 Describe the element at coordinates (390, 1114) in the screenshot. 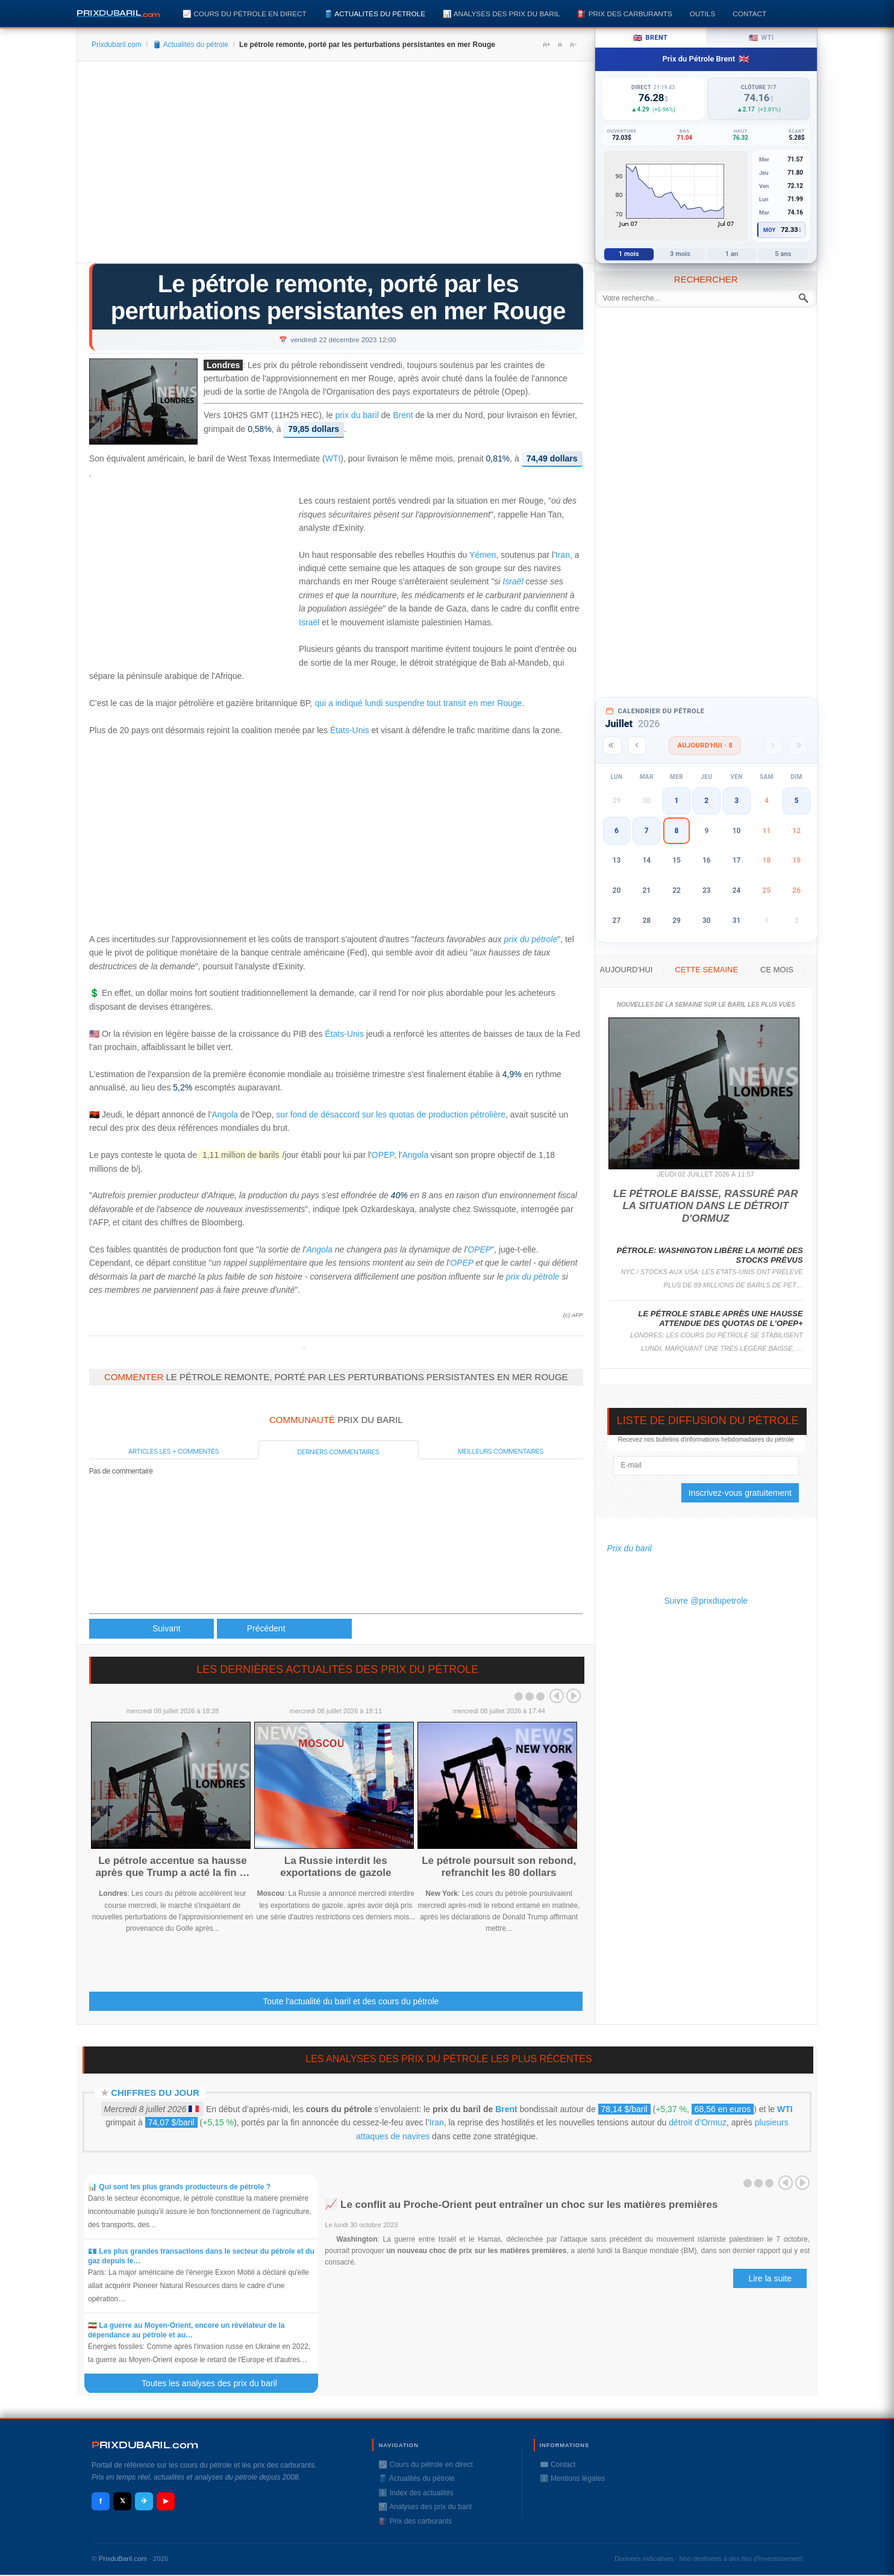

I see `sur fond de désaccord sur les quotas de production pétrolière` at that location.